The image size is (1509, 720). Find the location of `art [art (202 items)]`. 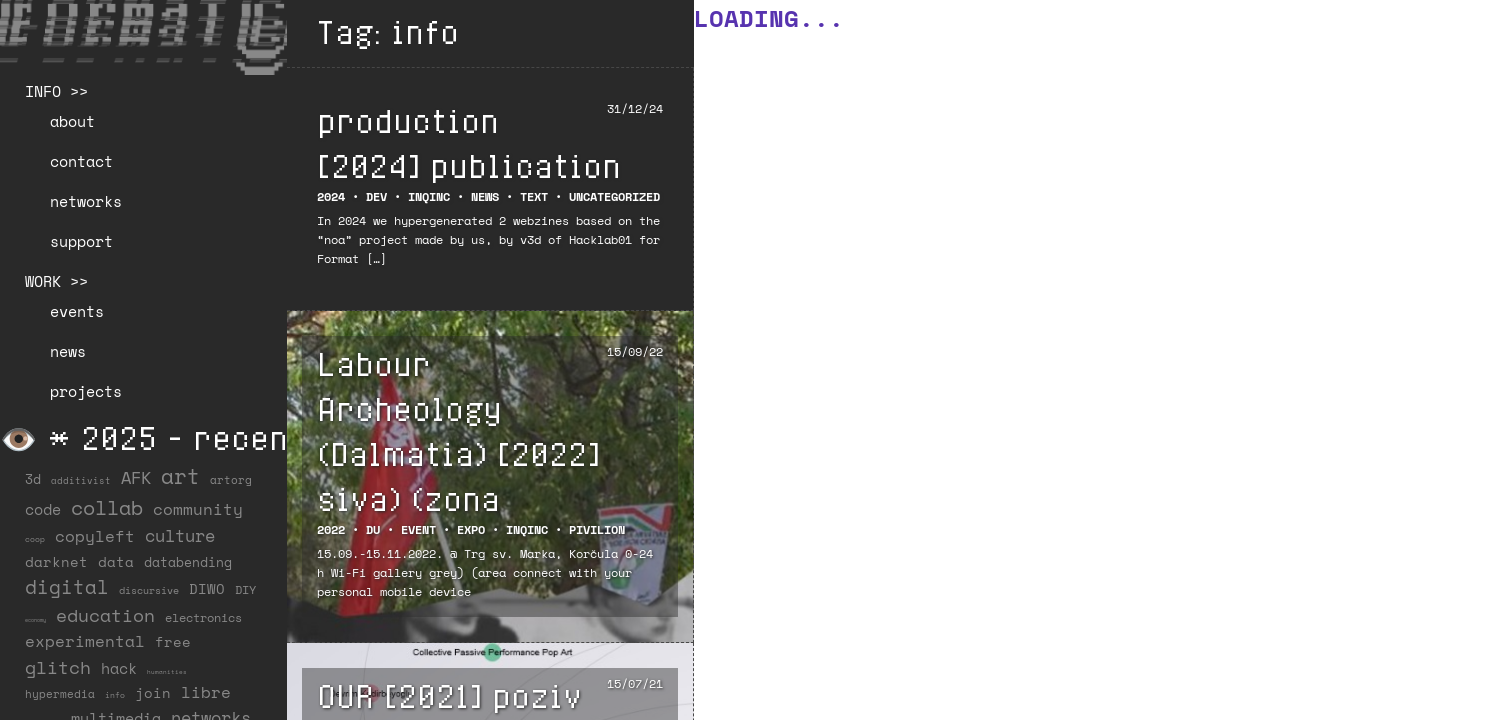

art [art (202 items)] is located at coordinates (180, 476).